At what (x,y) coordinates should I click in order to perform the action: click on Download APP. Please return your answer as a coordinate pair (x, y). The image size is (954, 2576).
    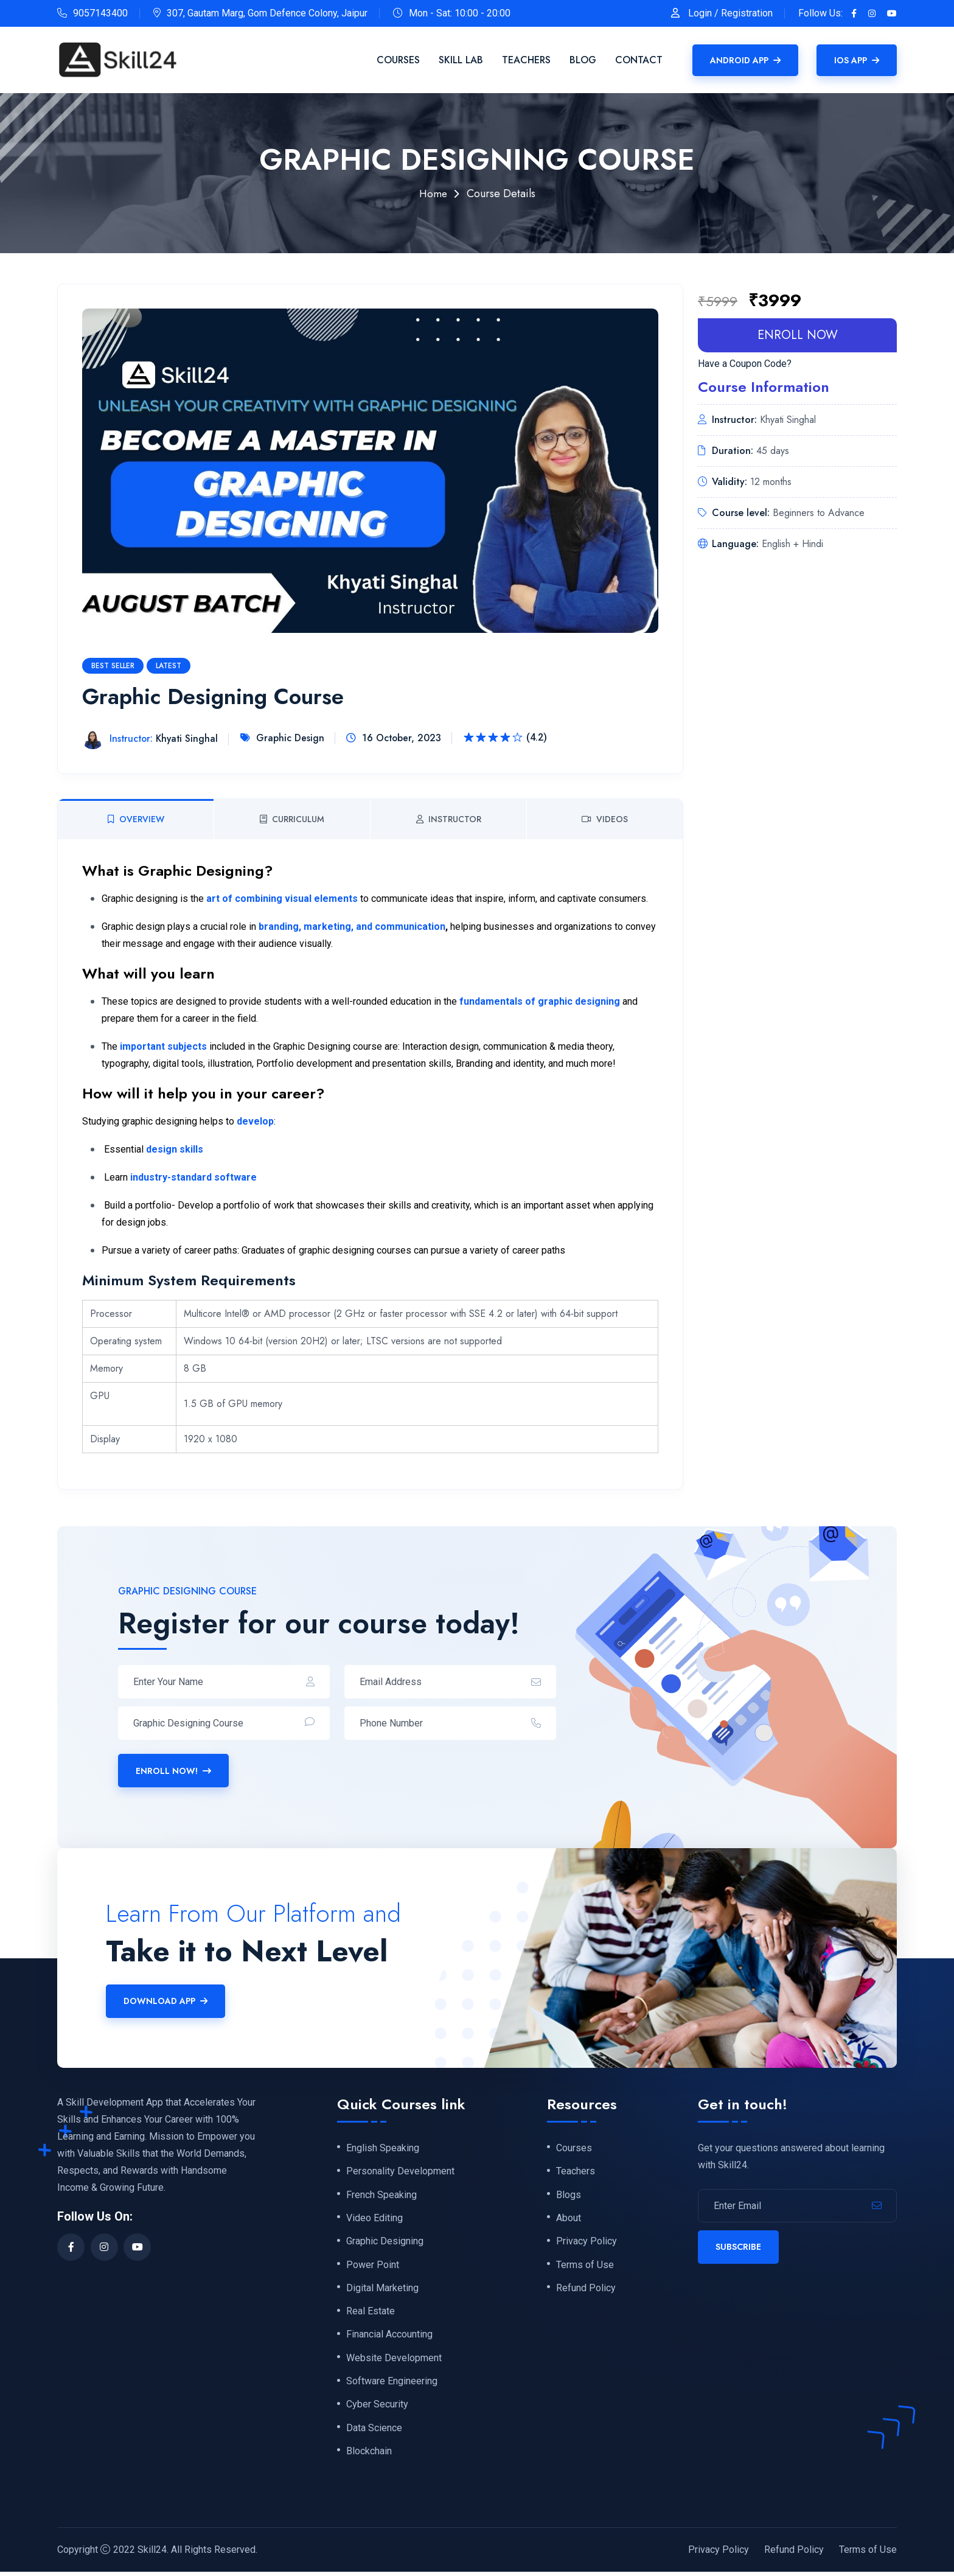
    Looking at the image, I should click on (165, 2001).